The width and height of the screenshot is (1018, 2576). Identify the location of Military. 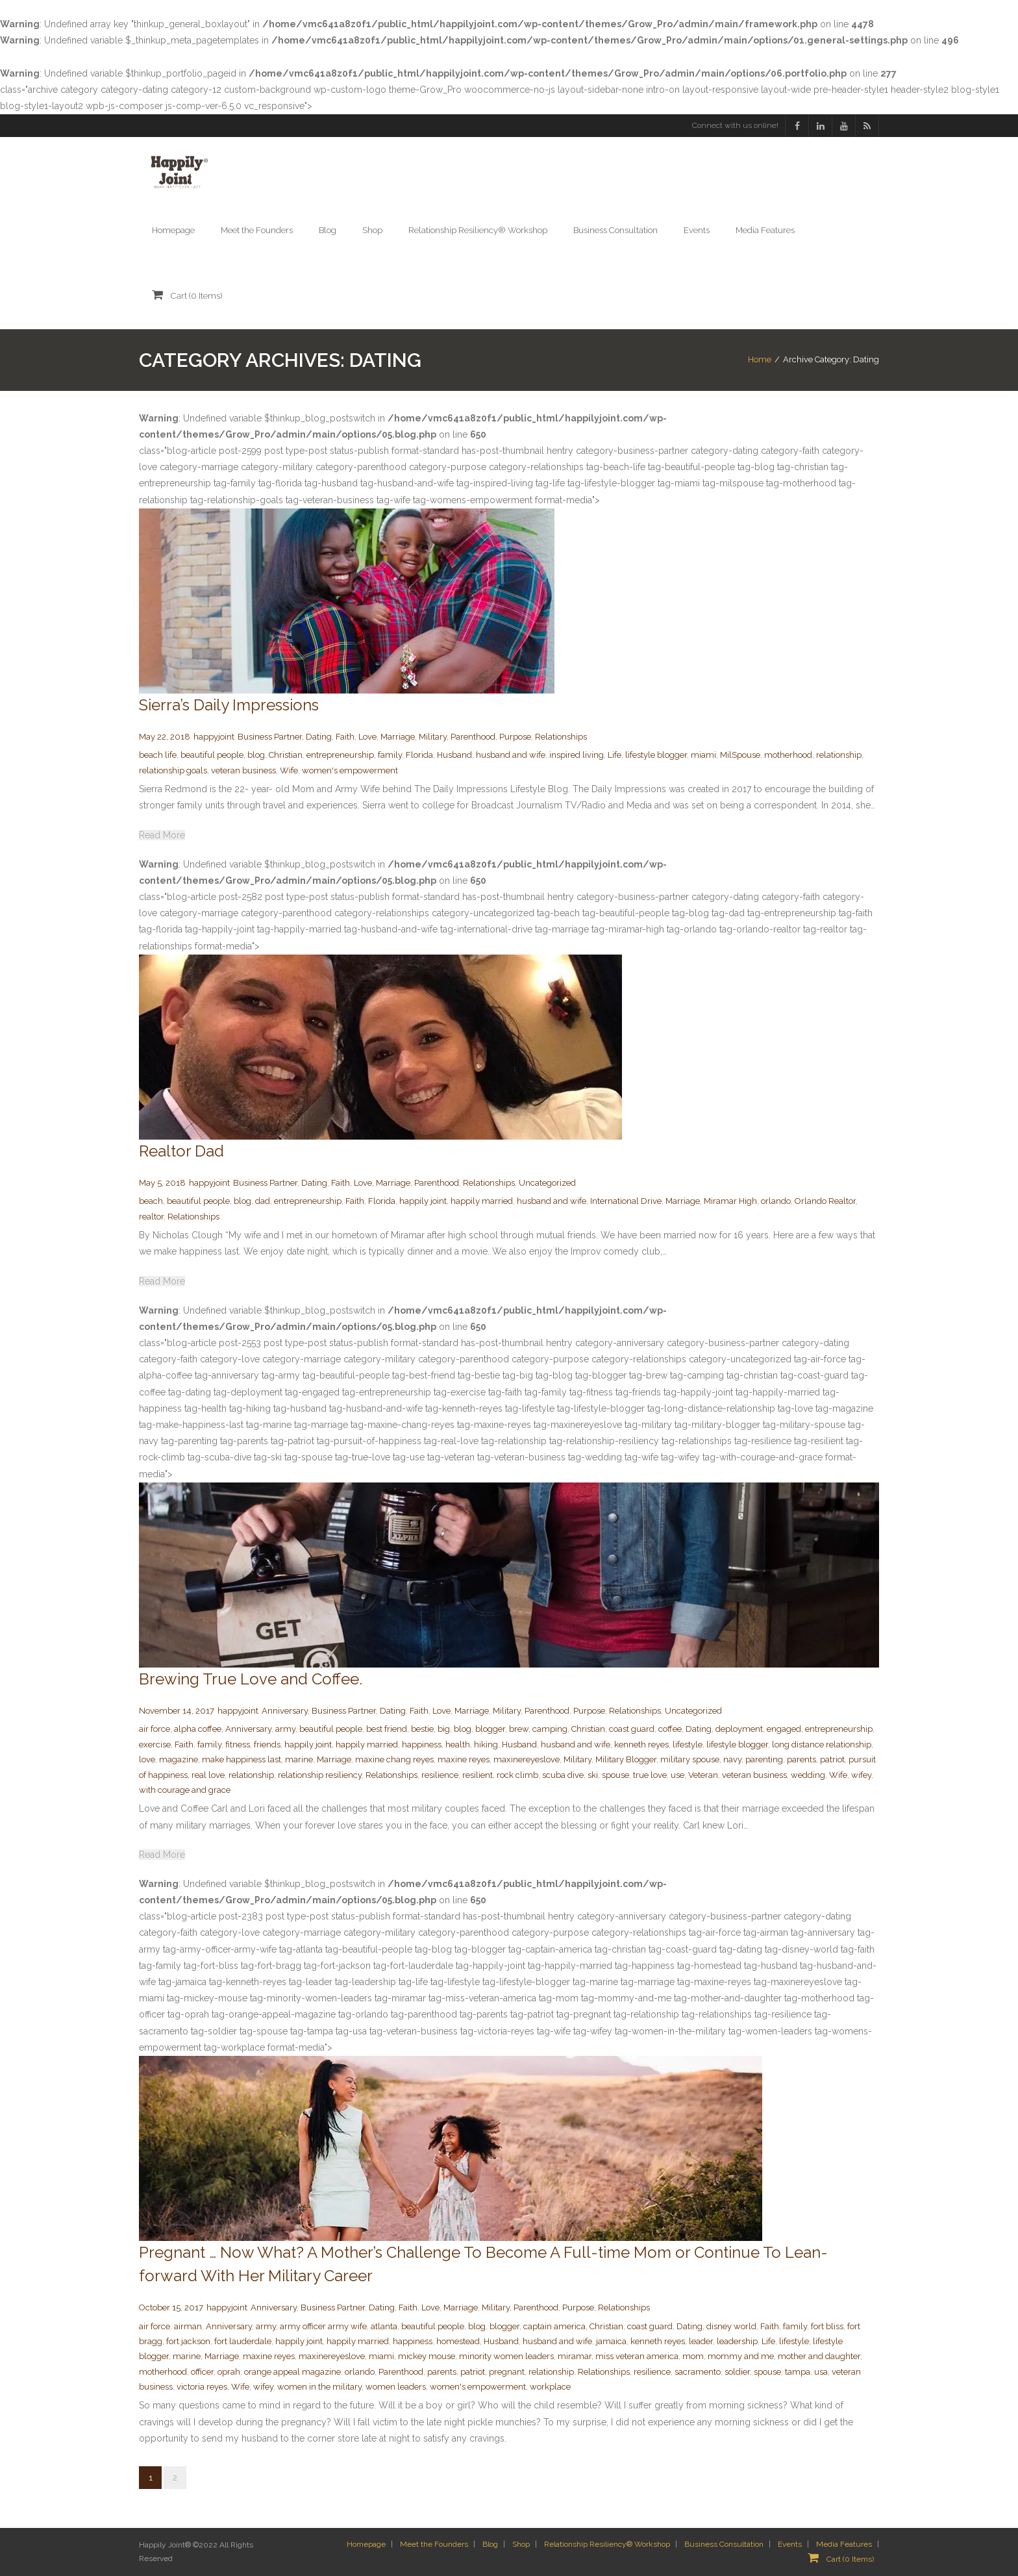
(433, 737).